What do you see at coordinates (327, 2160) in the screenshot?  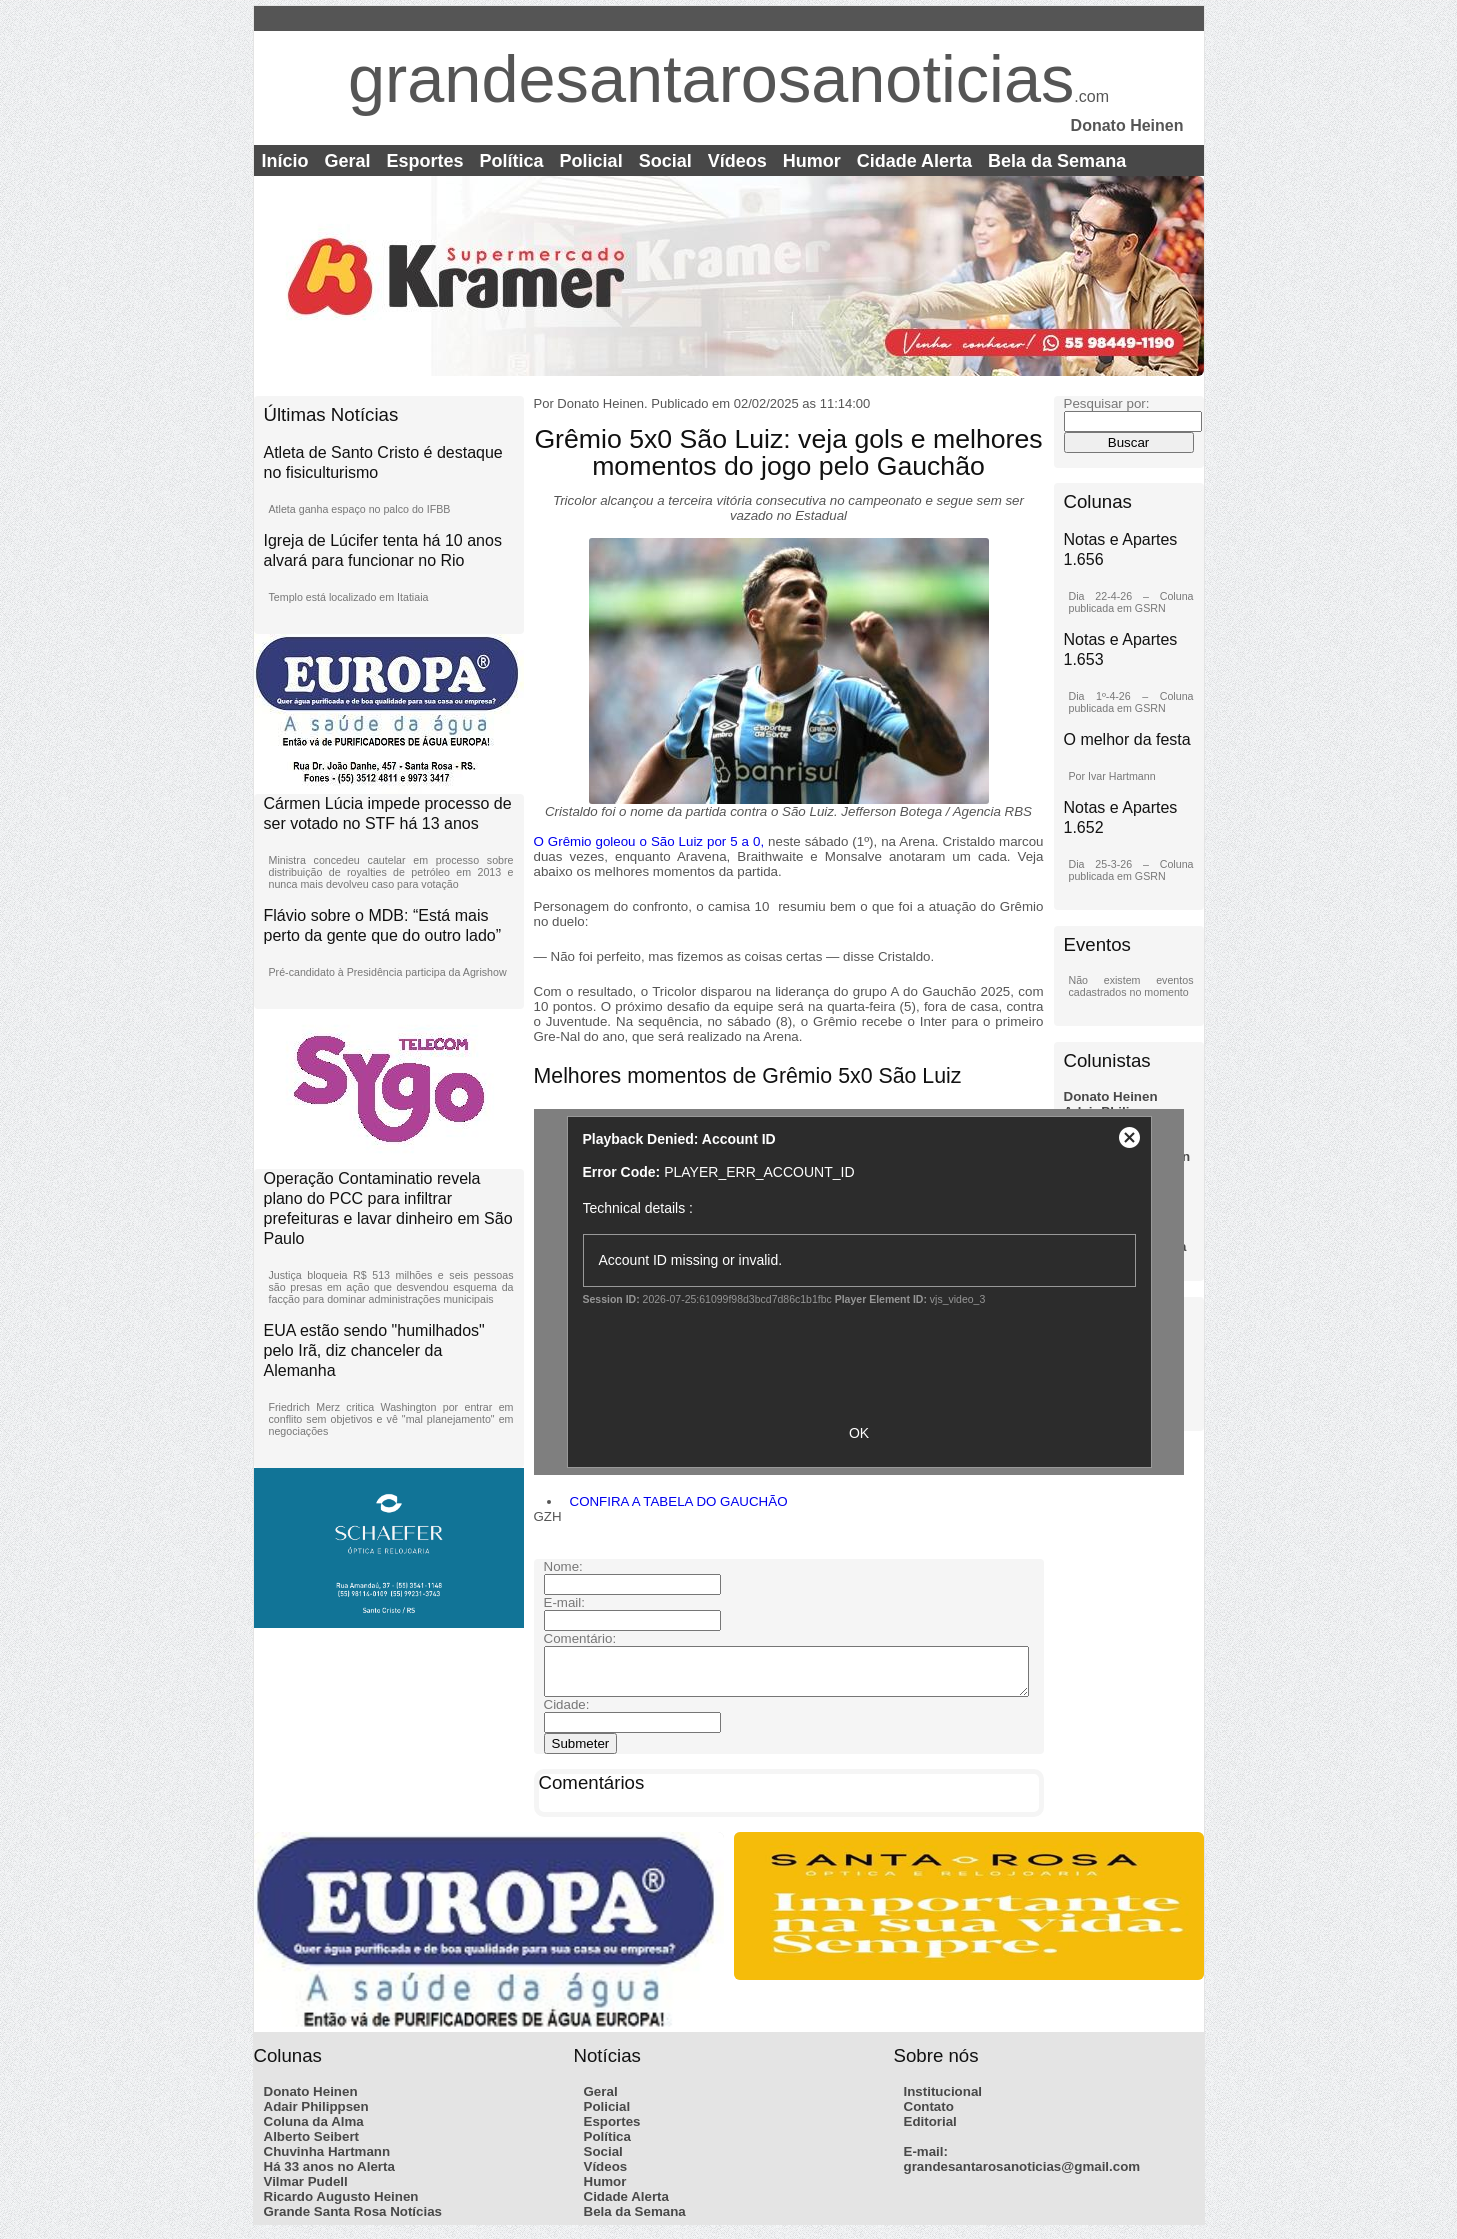 I see `Chuvinha Hartmann` at bounding box center [327, 2160].